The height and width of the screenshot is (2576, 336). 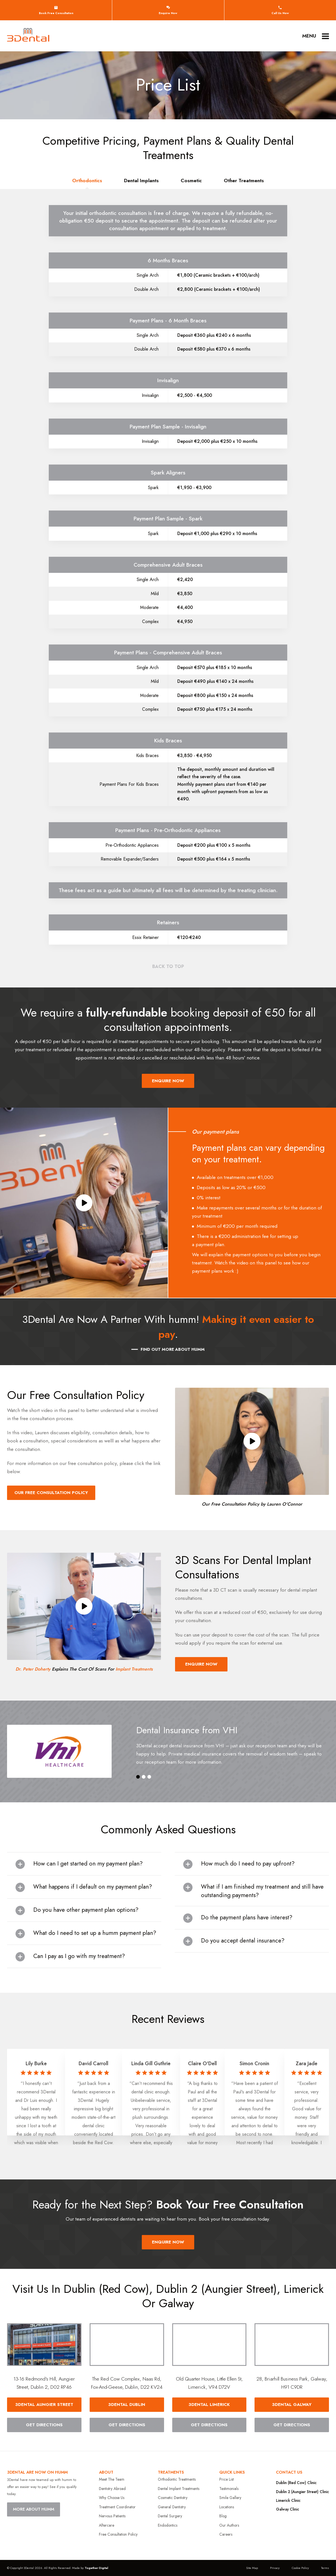 I want to click on Locations, so click(x=226, y=2507).